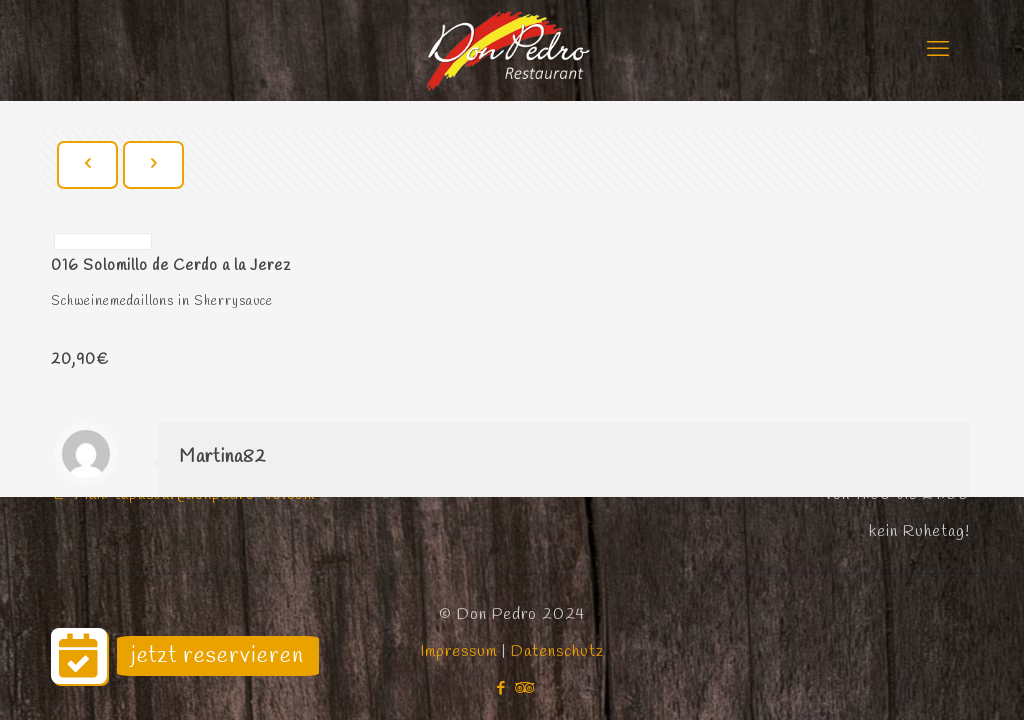 The height and width of the screenshot is (720, 1024). I want to click on Impressum, so click(461, 651).